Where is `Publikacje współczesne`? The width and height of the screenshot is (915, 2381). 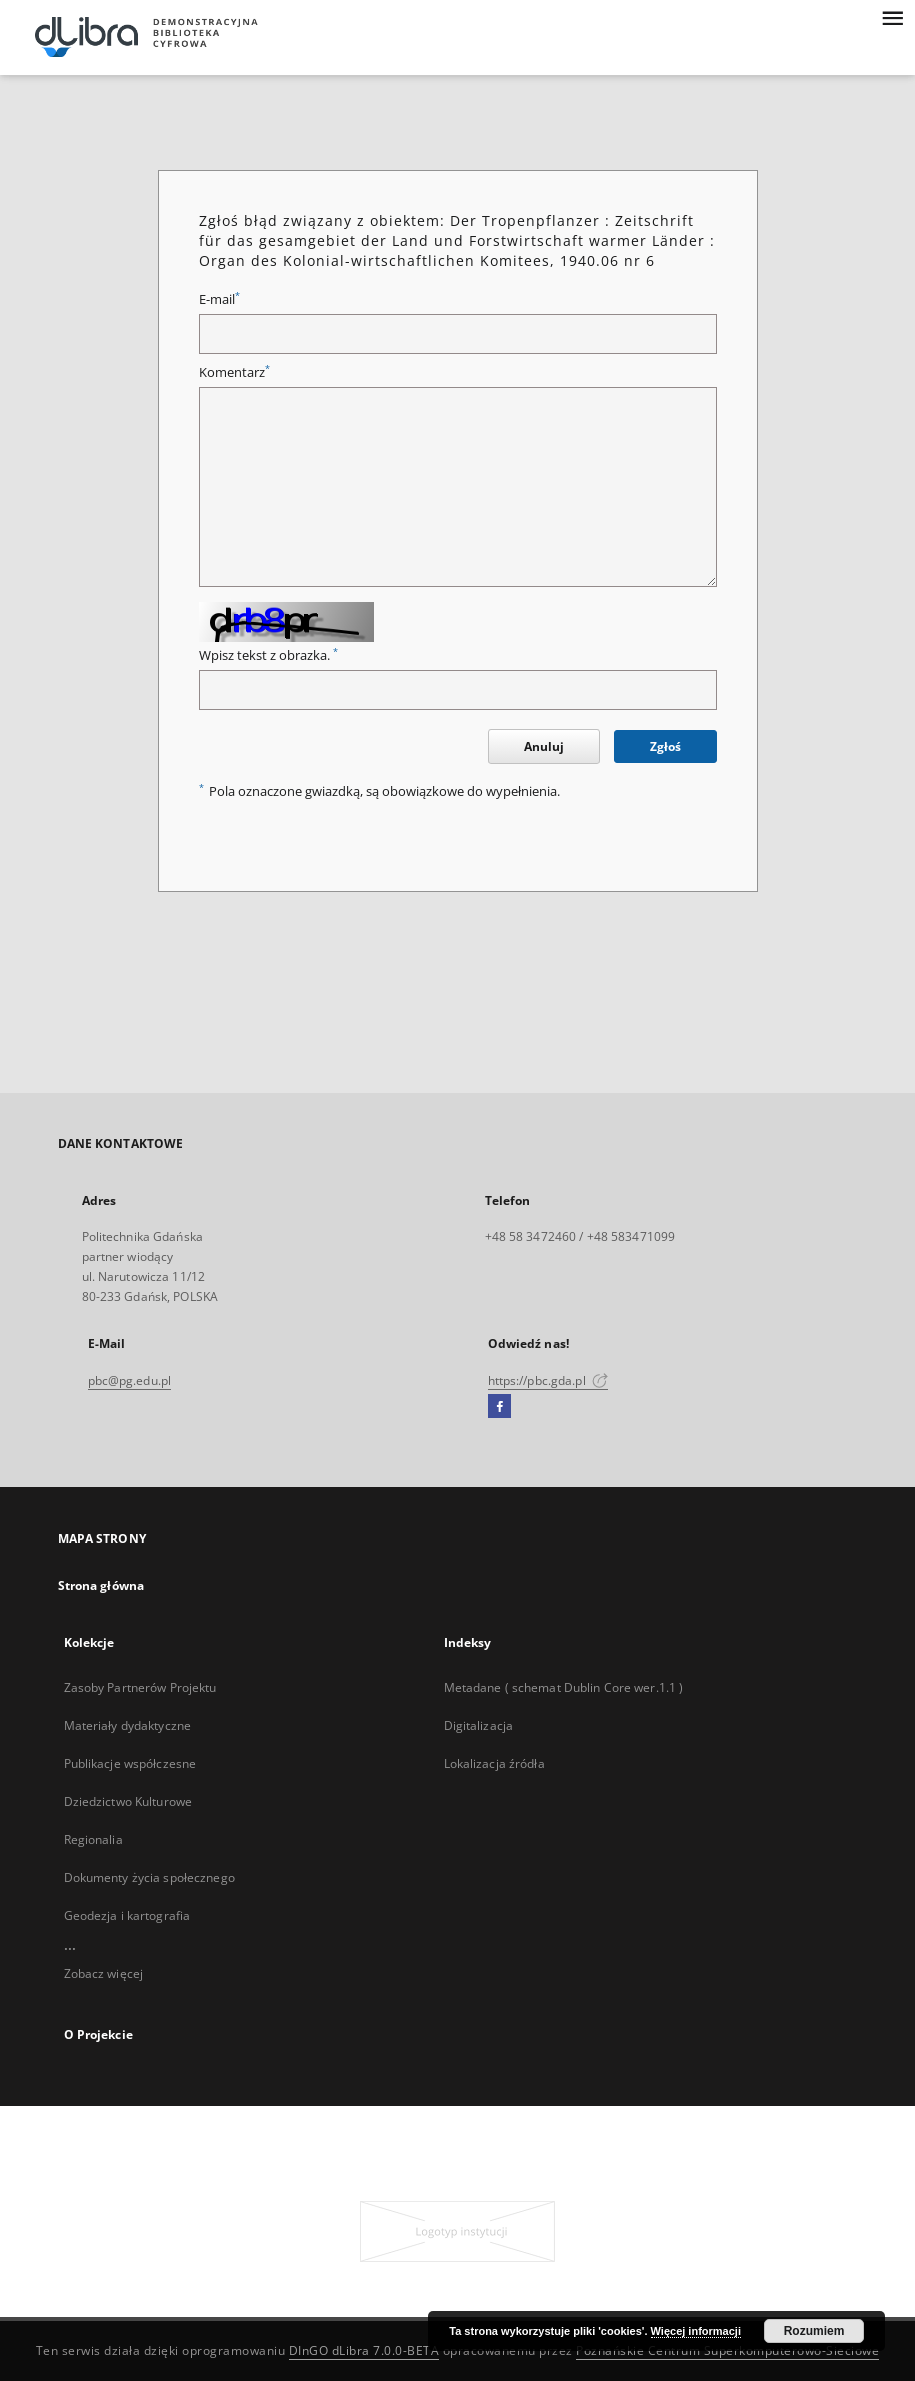 Publikacje współczesne is located at coordinates (130, 1763).